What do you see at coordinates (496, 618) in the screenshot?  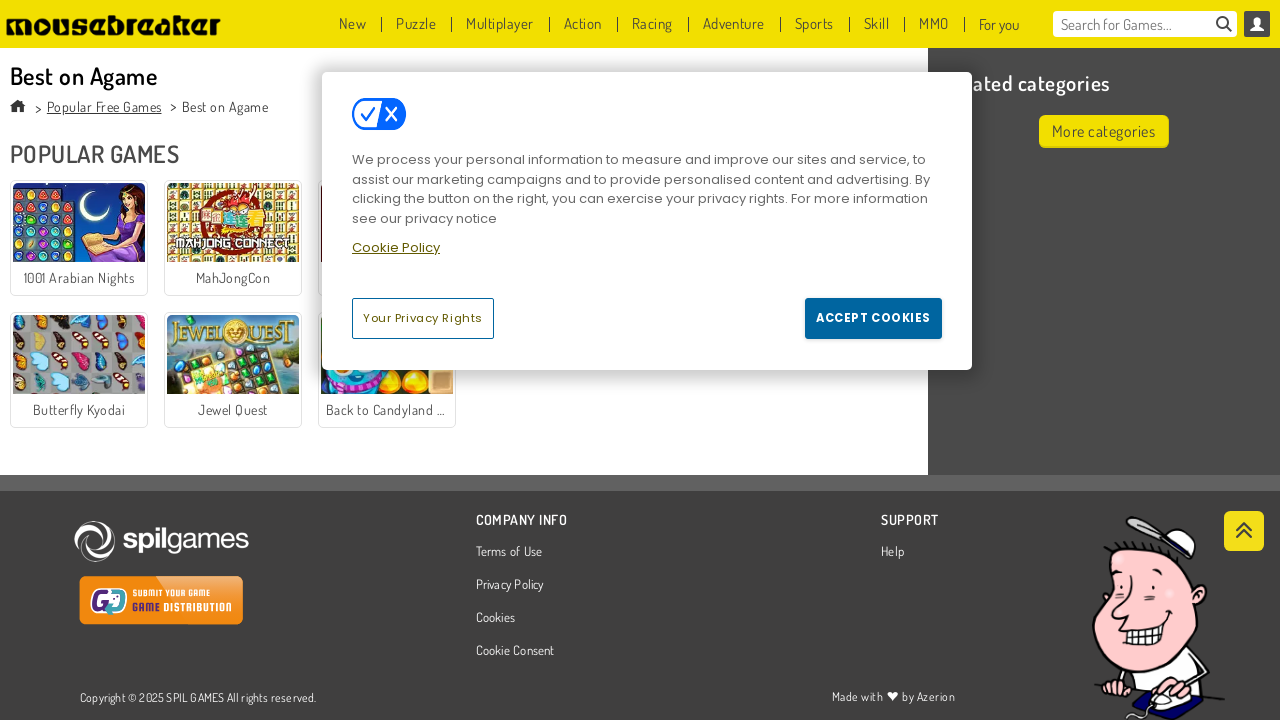 I see `Cookies` at bounding box center [496, 618].